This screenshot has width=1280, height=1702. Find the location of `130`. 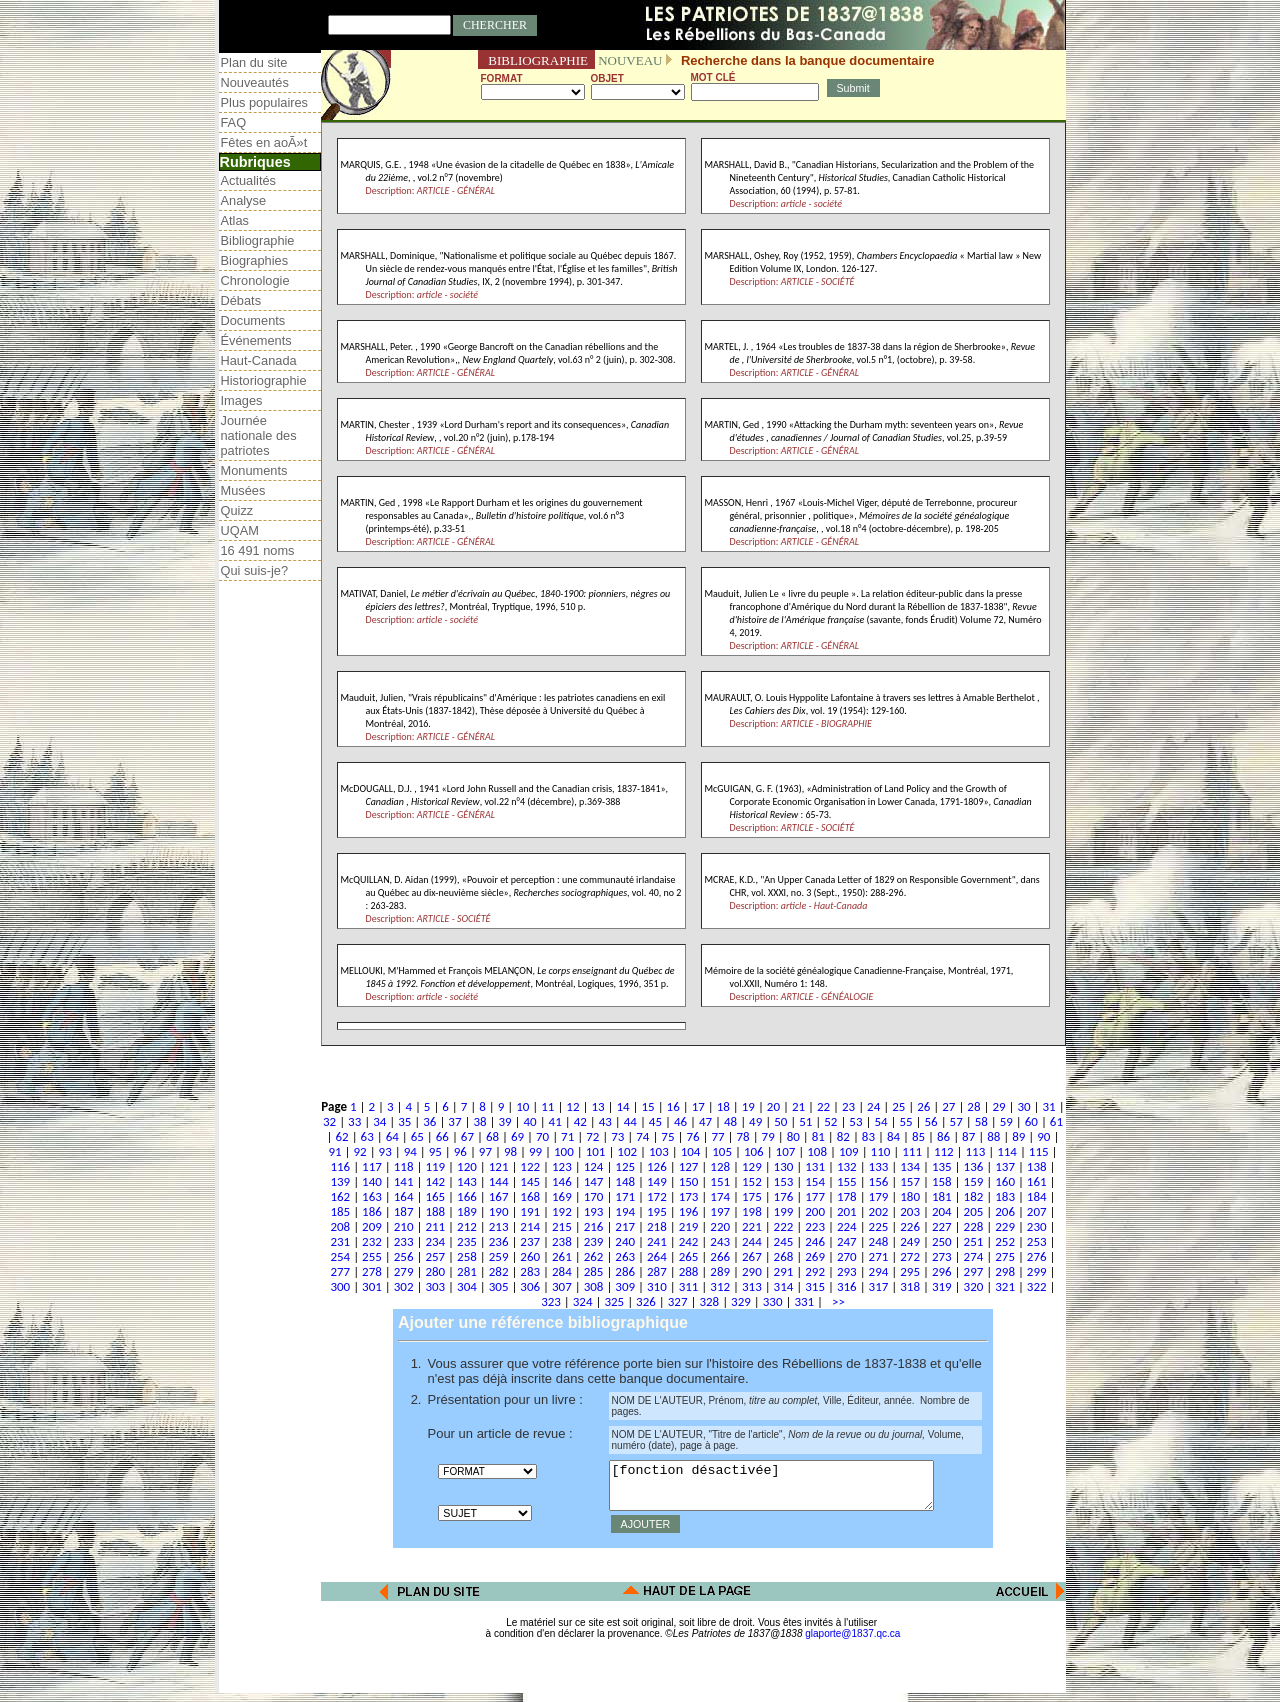

130 is located at coordinates (784, 1166).